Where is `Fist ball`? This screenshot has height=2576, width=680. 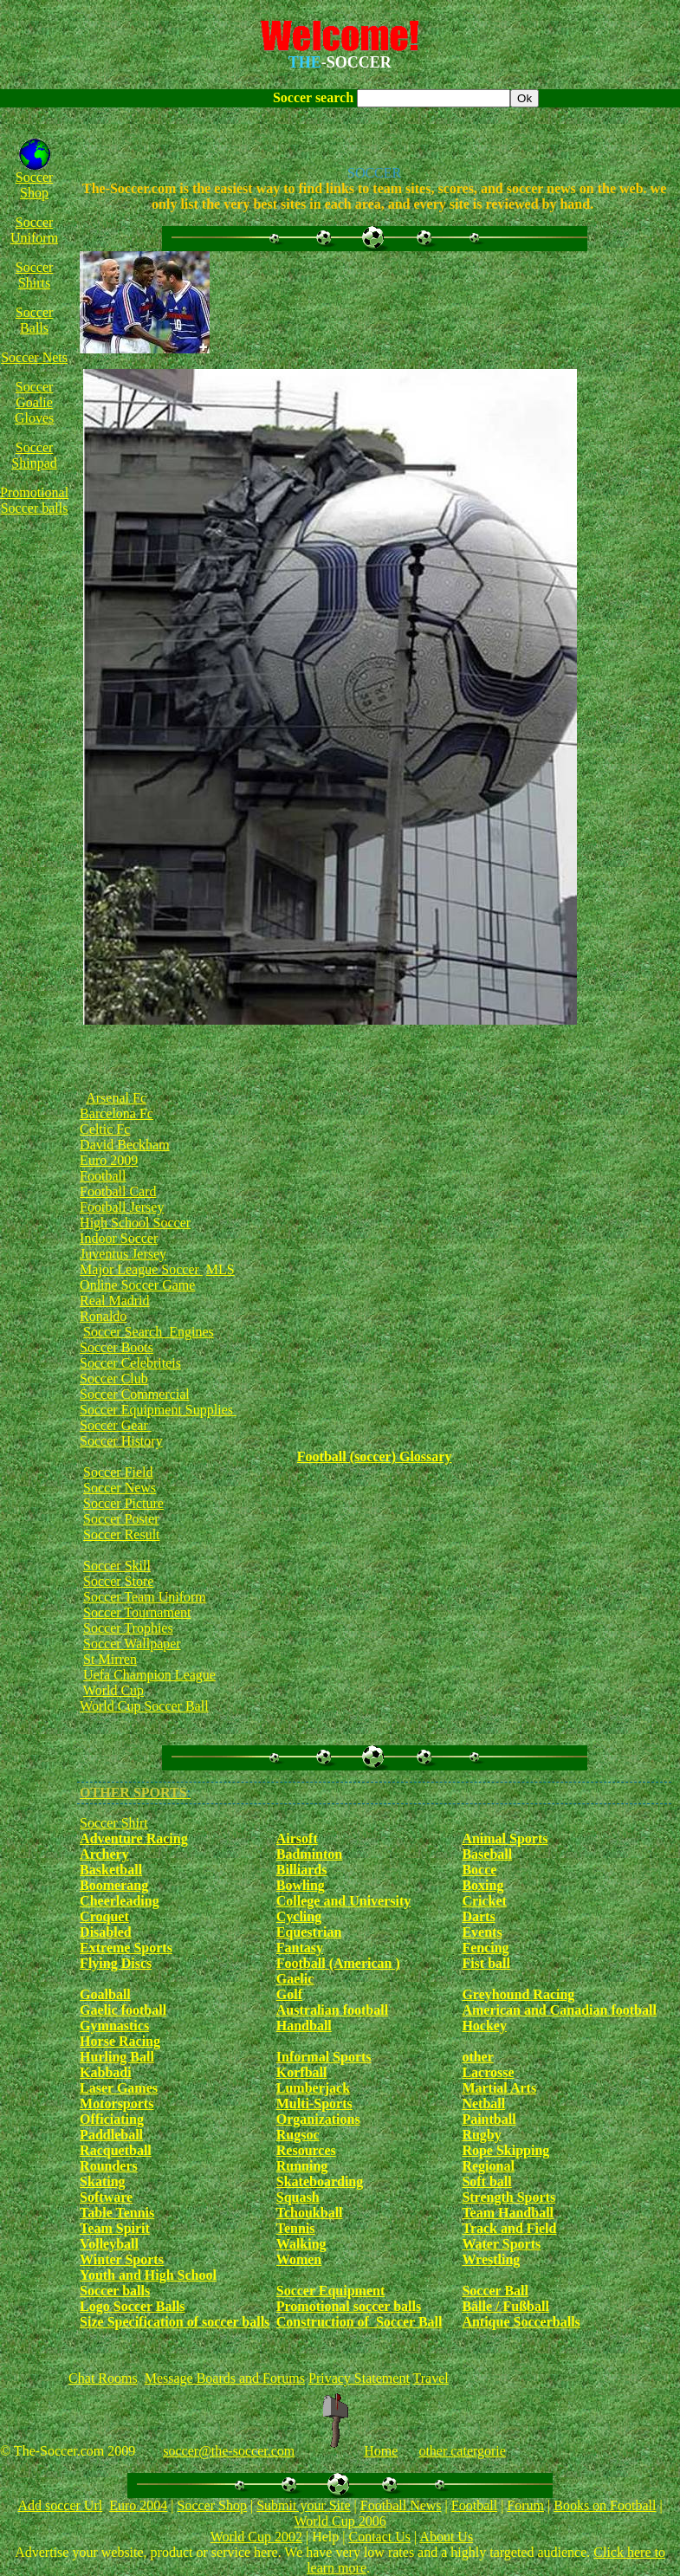
Fist ball is located at coordinates (486, 1963).